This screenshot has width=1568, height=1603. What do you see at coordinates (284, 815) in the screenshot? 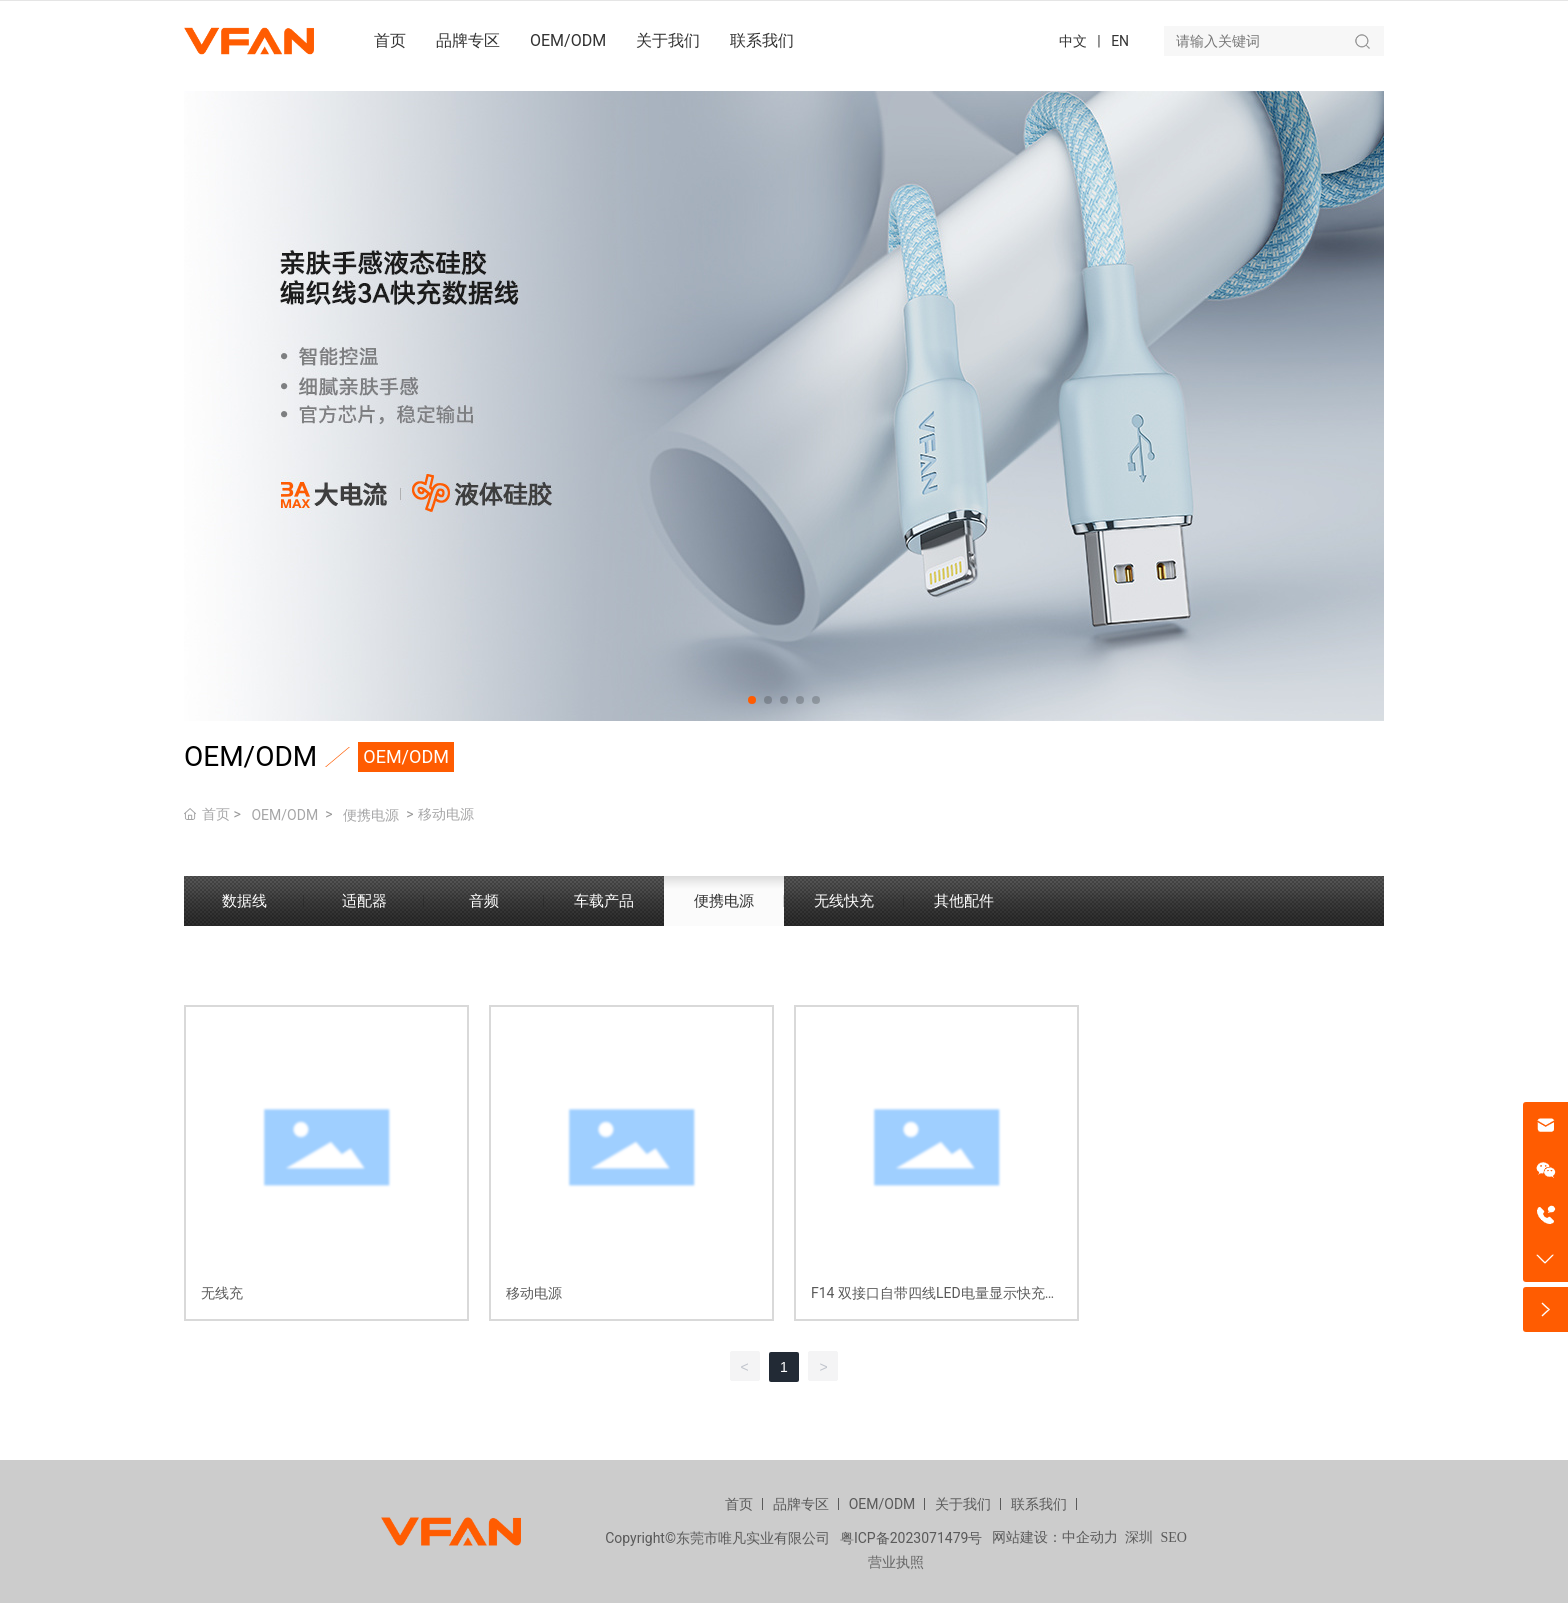
I see `OEM/ODM` at bounding box center [284, 815].